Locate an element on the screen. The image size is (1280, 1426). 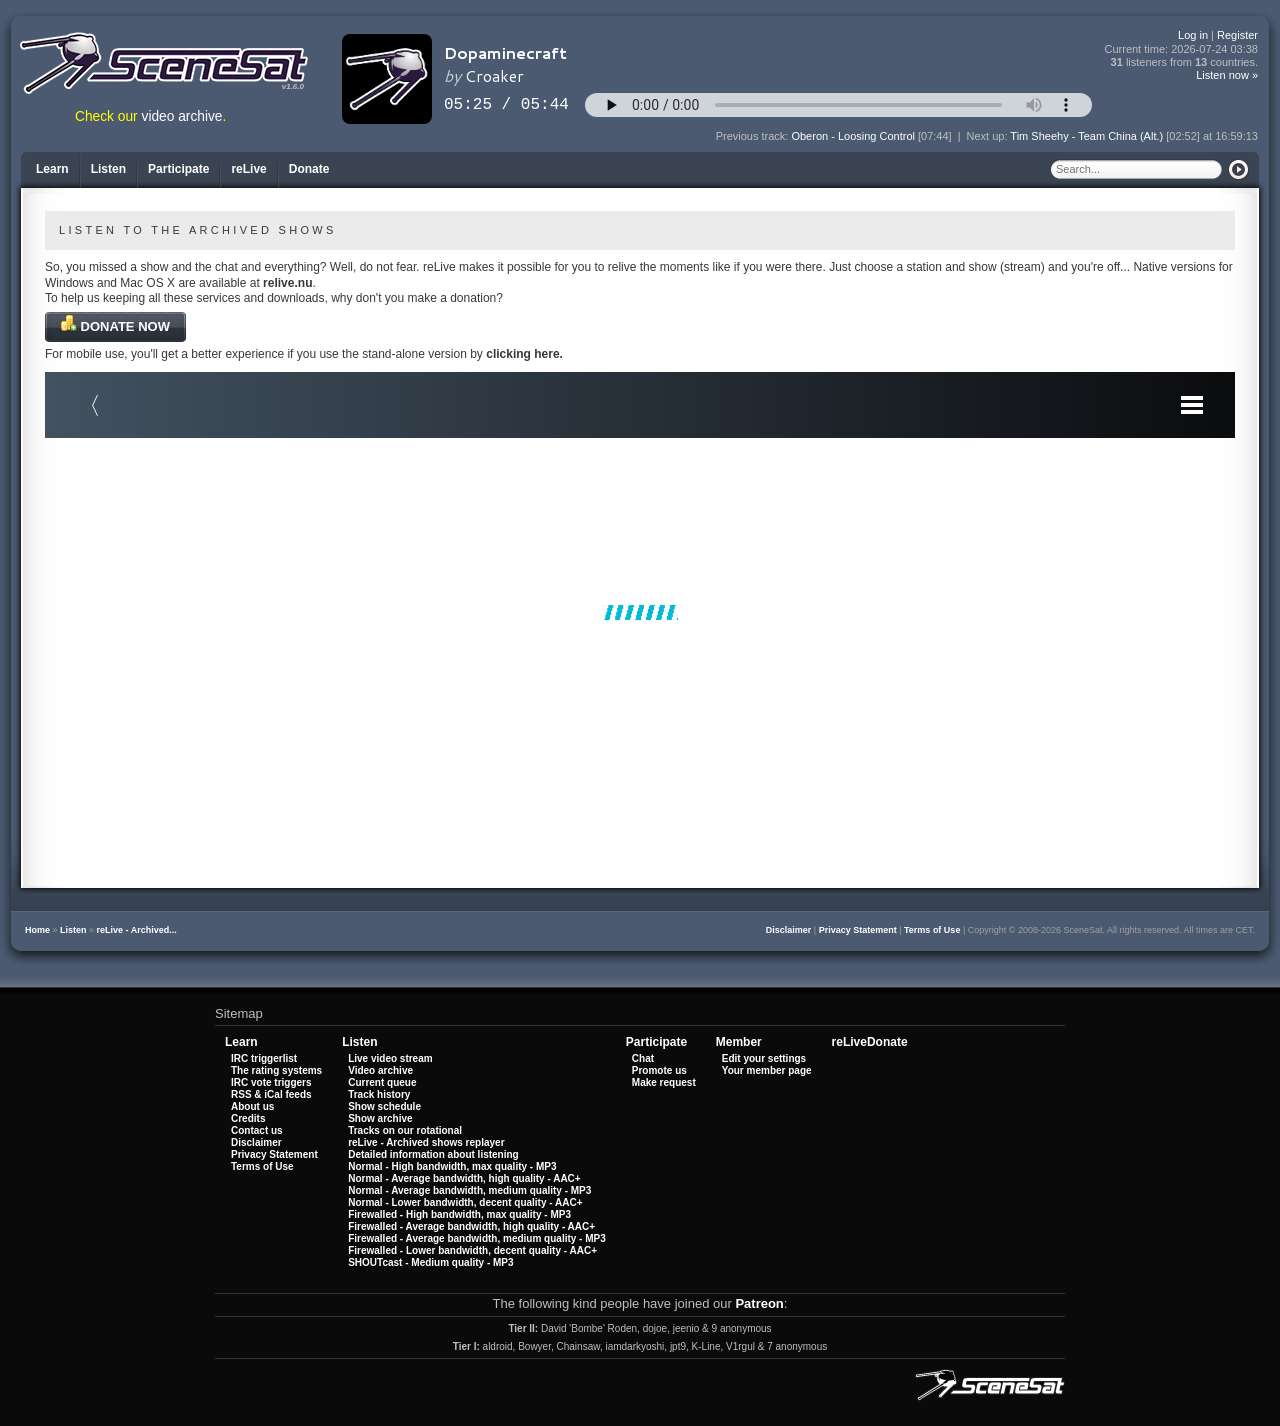
Terms of Use is located at coordinates (932, 930).